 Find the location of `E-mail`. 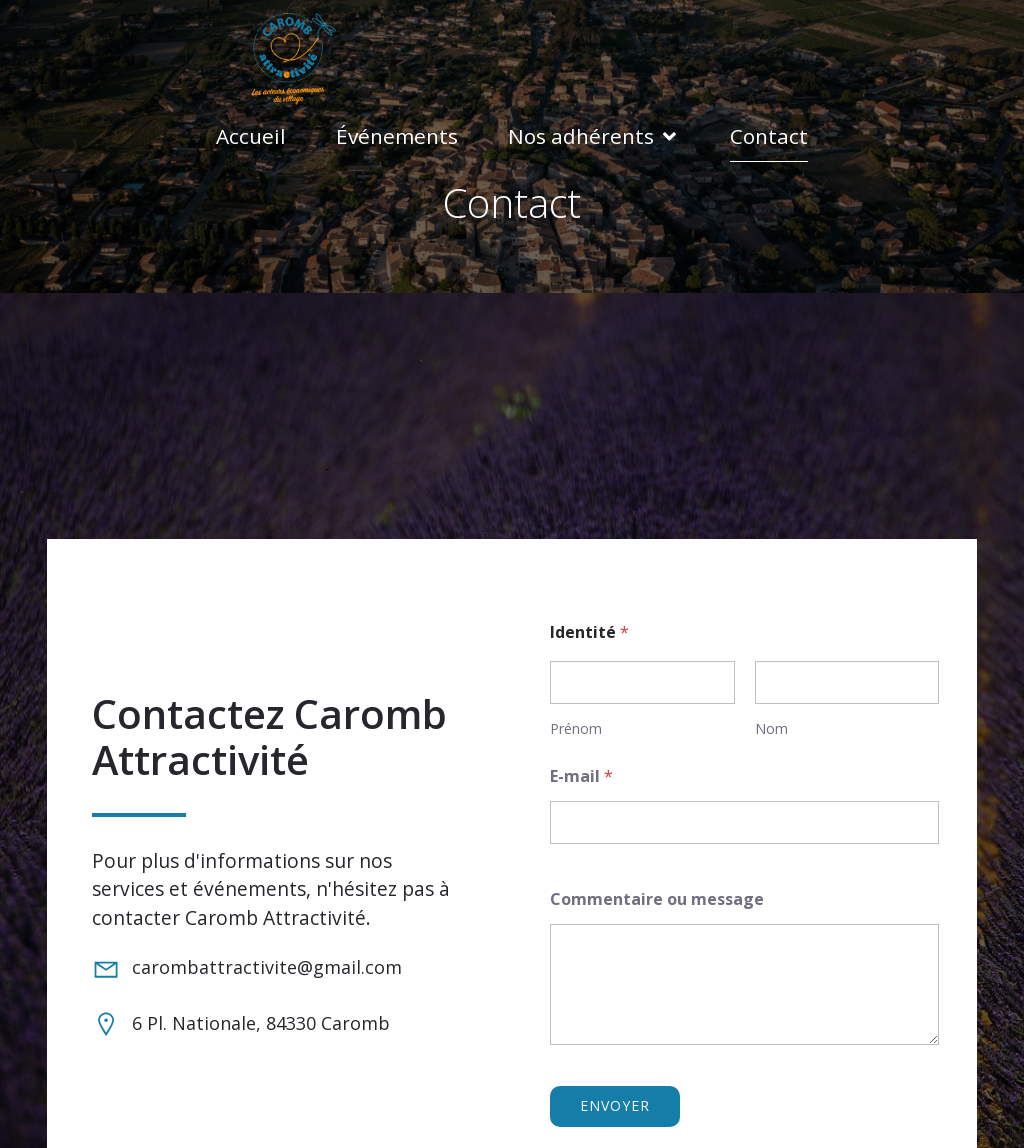

E-mail is located at coordinates (581, 774).